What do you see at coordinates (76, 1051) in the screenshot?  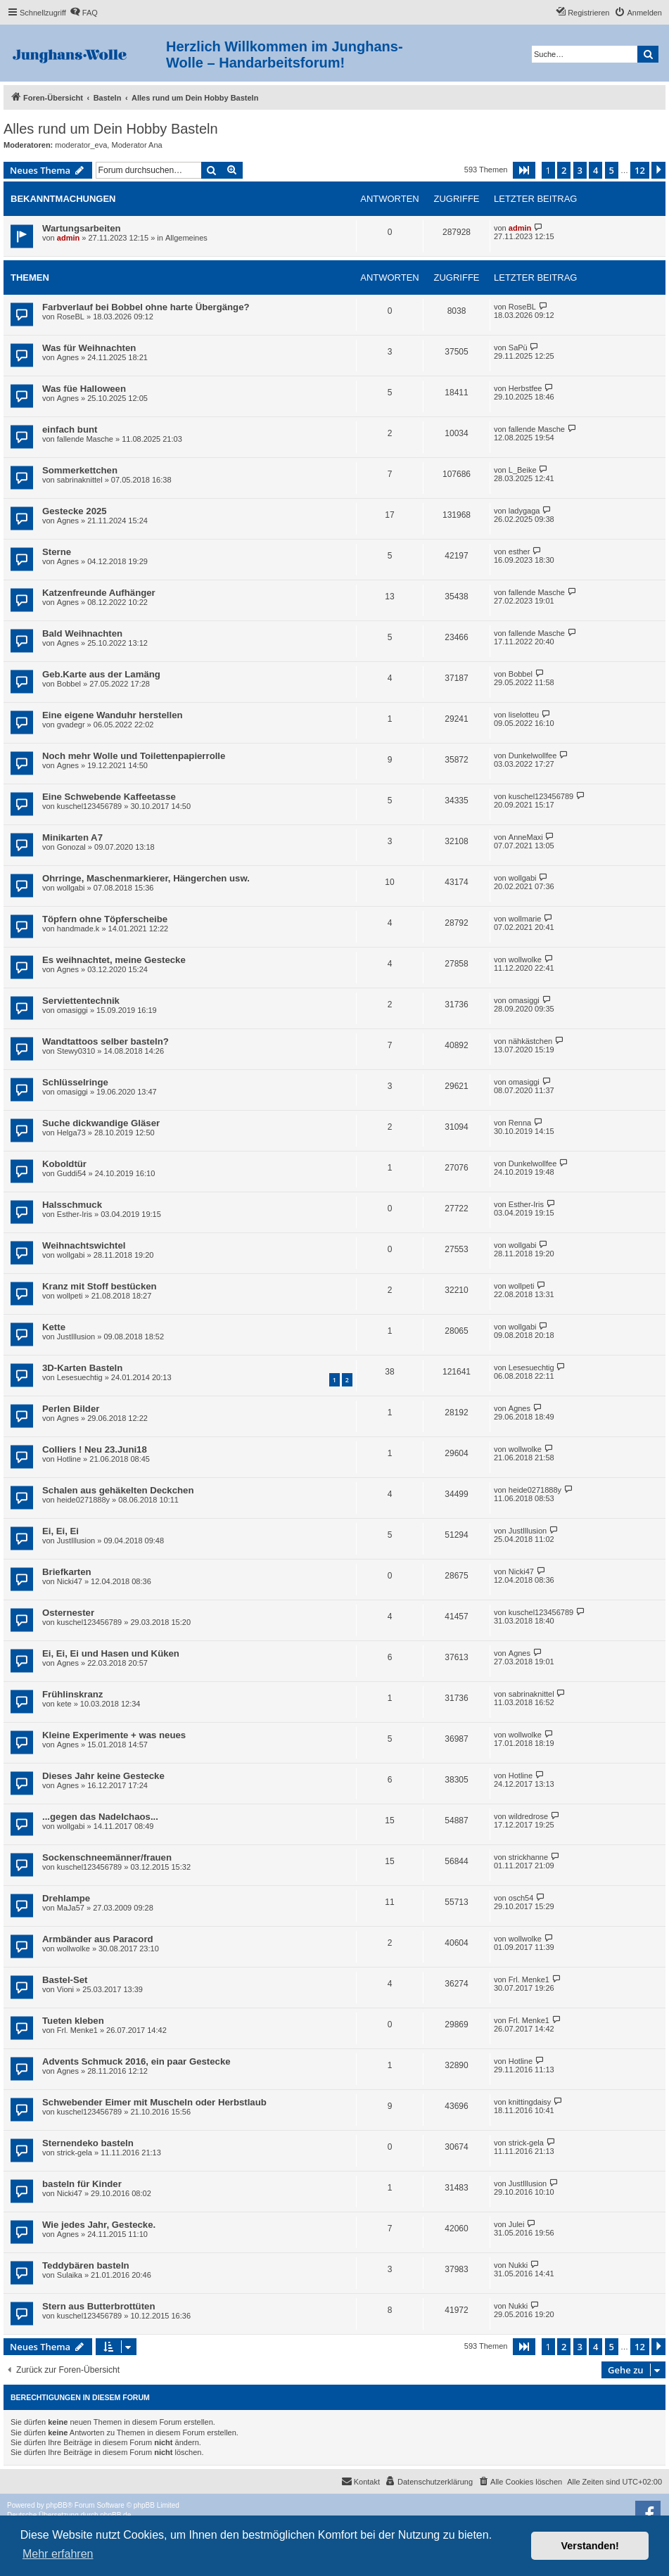 I see `Stewy0310` at bounding box center [76, 1051].